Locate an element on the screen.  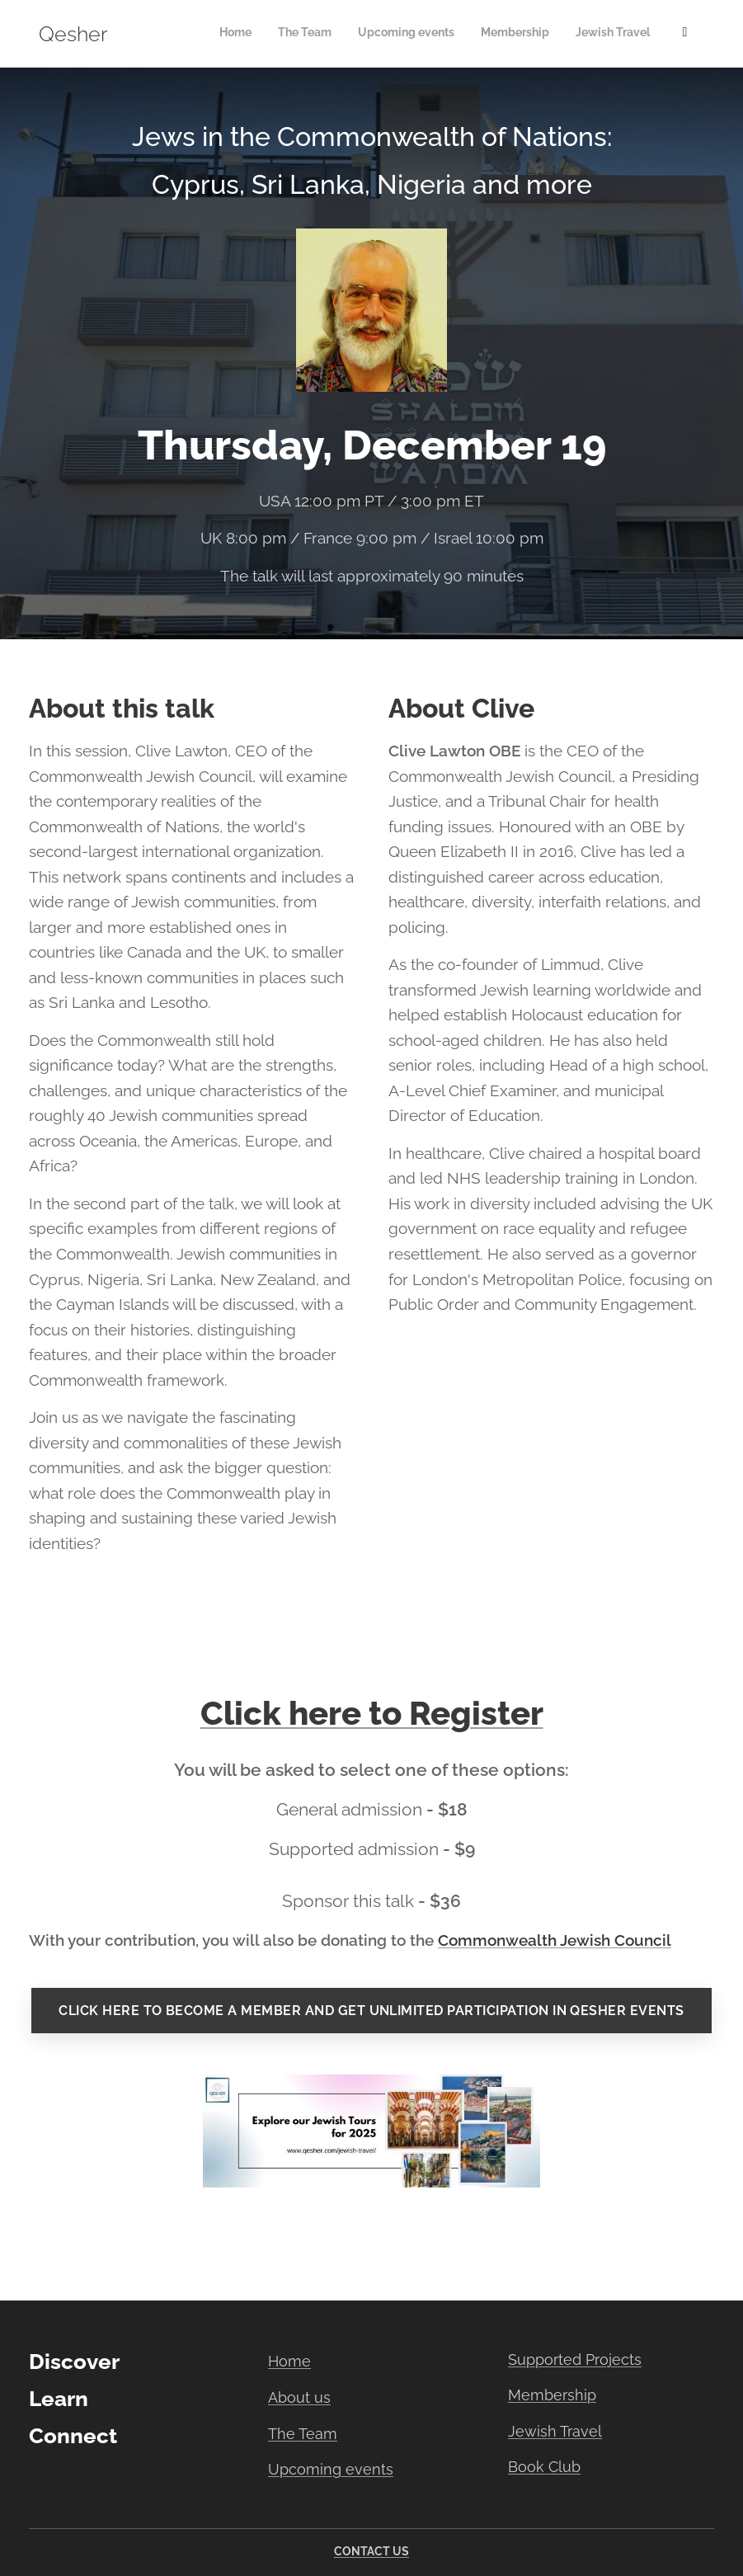
About us is located at coordinates (299, 2397).